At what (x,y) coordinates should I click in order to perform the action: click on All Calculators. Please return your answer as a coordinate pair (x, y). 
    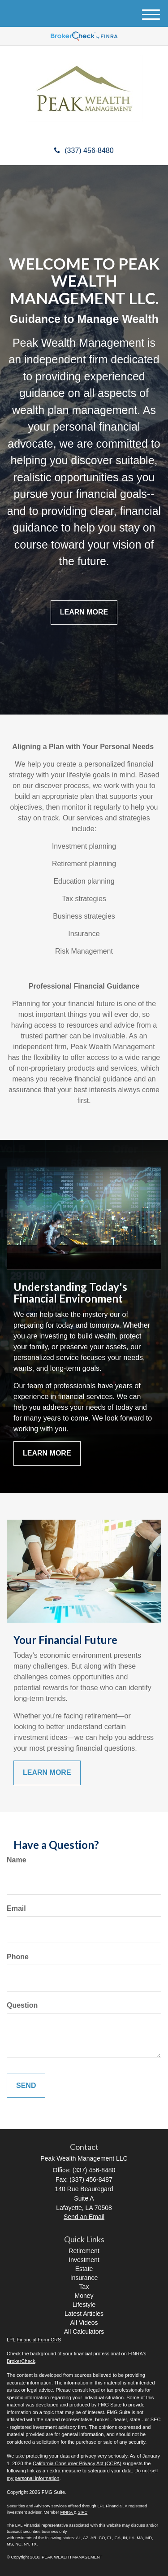
    Looking at the image, I should click on (84, 2331).